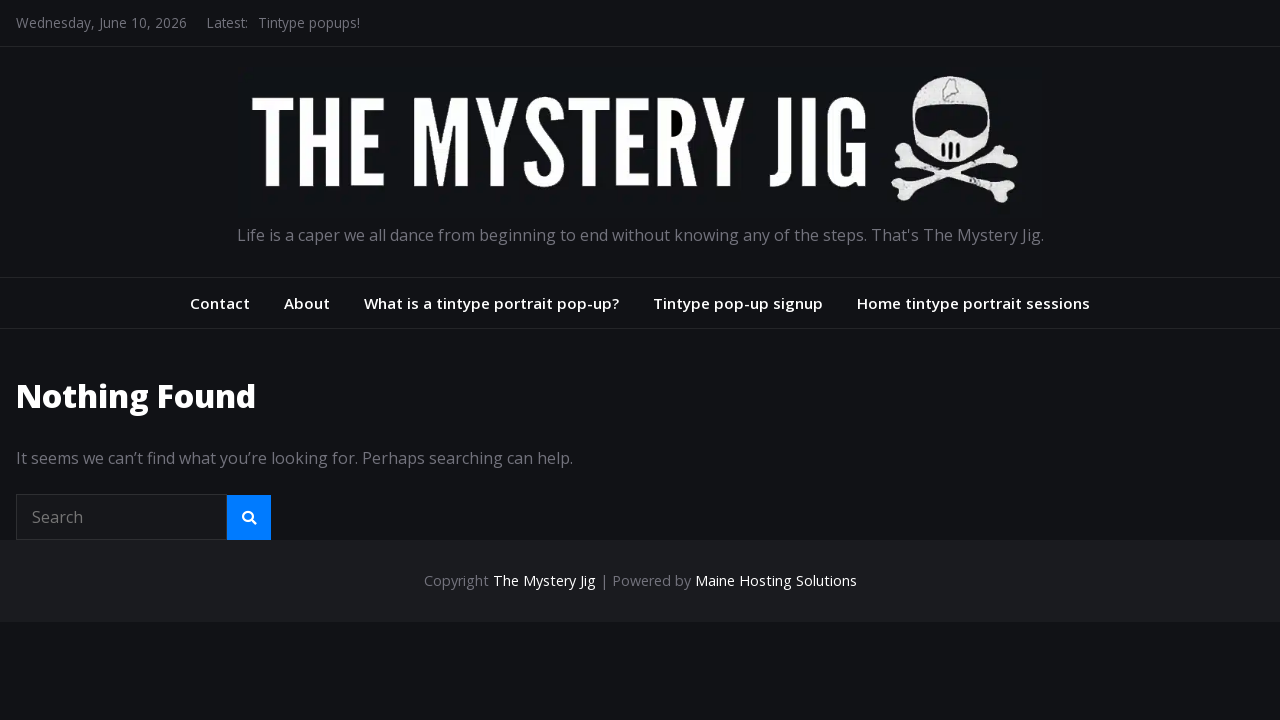  I want to click on Tintype pop-up signup, so click(738, 303).